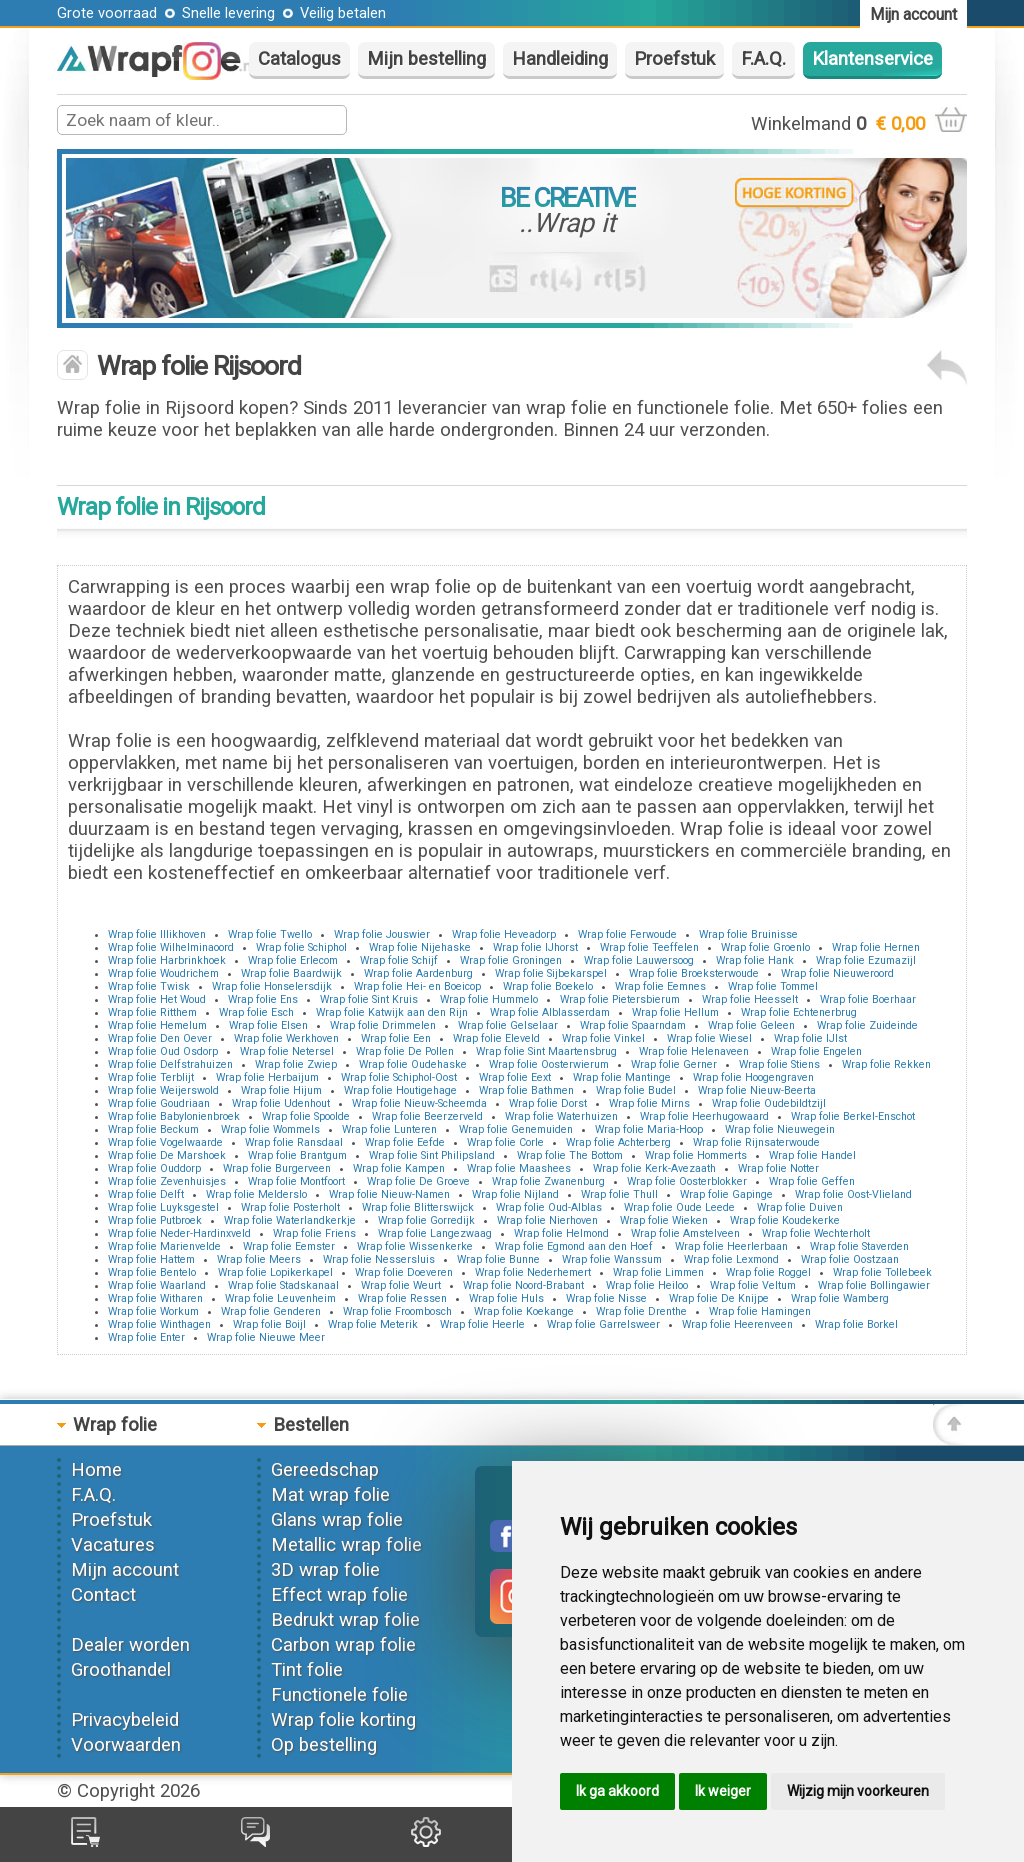 The image size is (1024, 1862). What do you see at coordinates (369, 999) in the screenshot?
I see `Wrap folie Sint Kruis` at bounding box center [369, 999].